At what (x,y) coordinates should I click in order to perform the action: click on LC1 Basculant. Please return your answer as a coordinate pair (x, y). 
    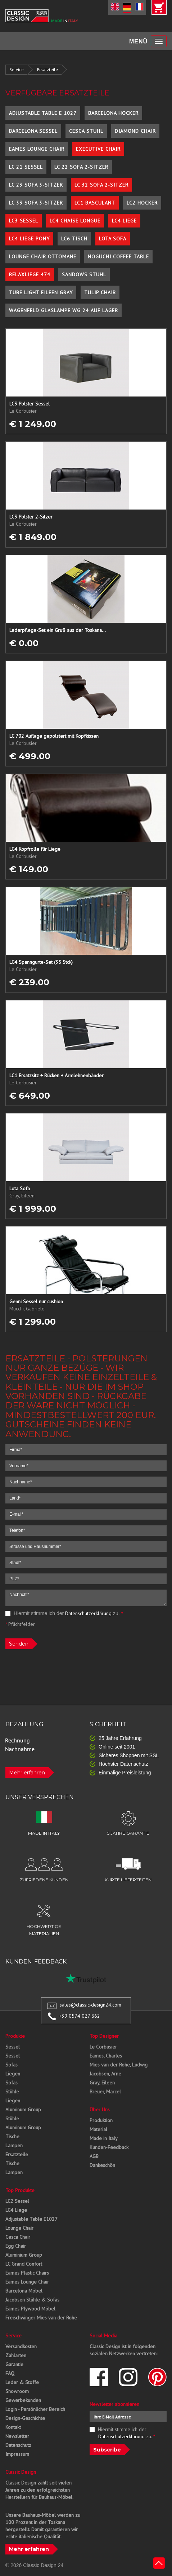
    Looking at the image, I should click on (94, 203).